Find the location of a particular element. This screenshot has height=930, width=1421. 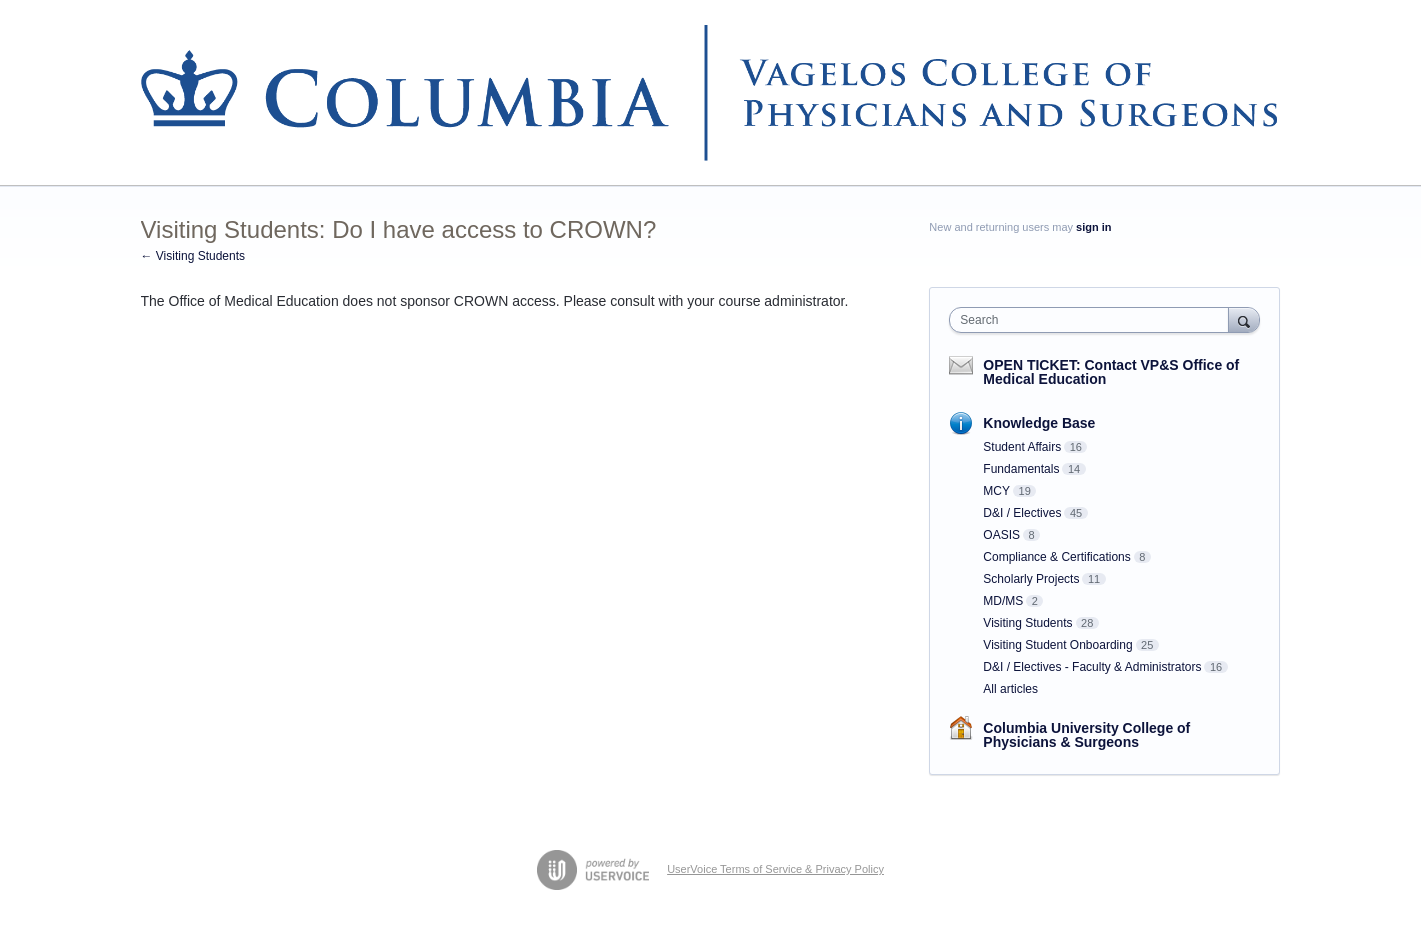

MD/MS is located at coordinates (1003, 601).